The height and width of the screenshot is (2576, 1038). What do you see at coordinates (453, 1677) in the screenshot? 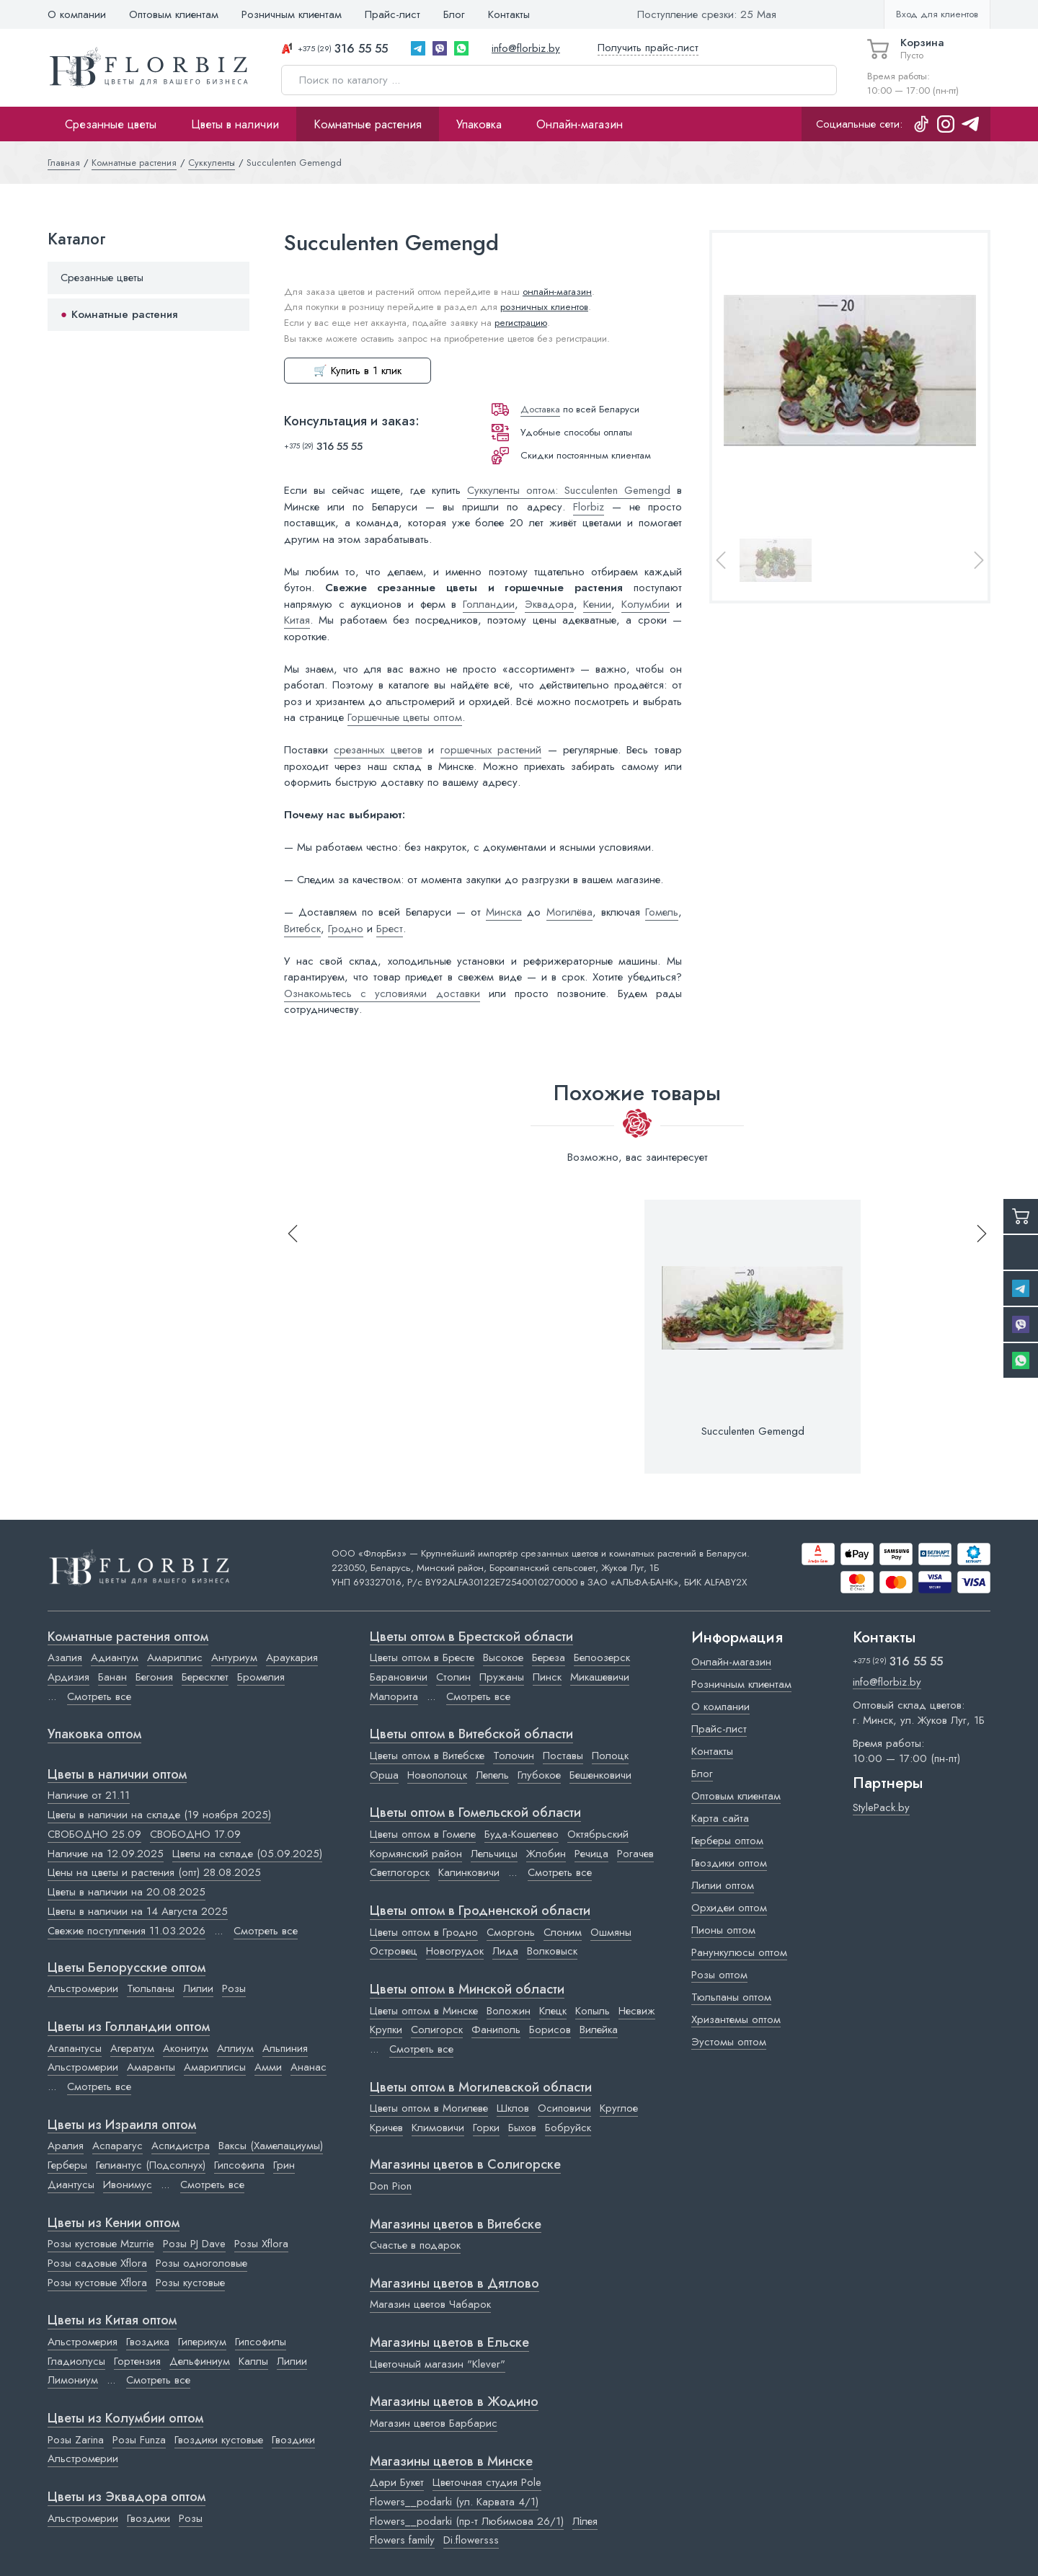
I see `Столин` at bounding box center [453, 1677].